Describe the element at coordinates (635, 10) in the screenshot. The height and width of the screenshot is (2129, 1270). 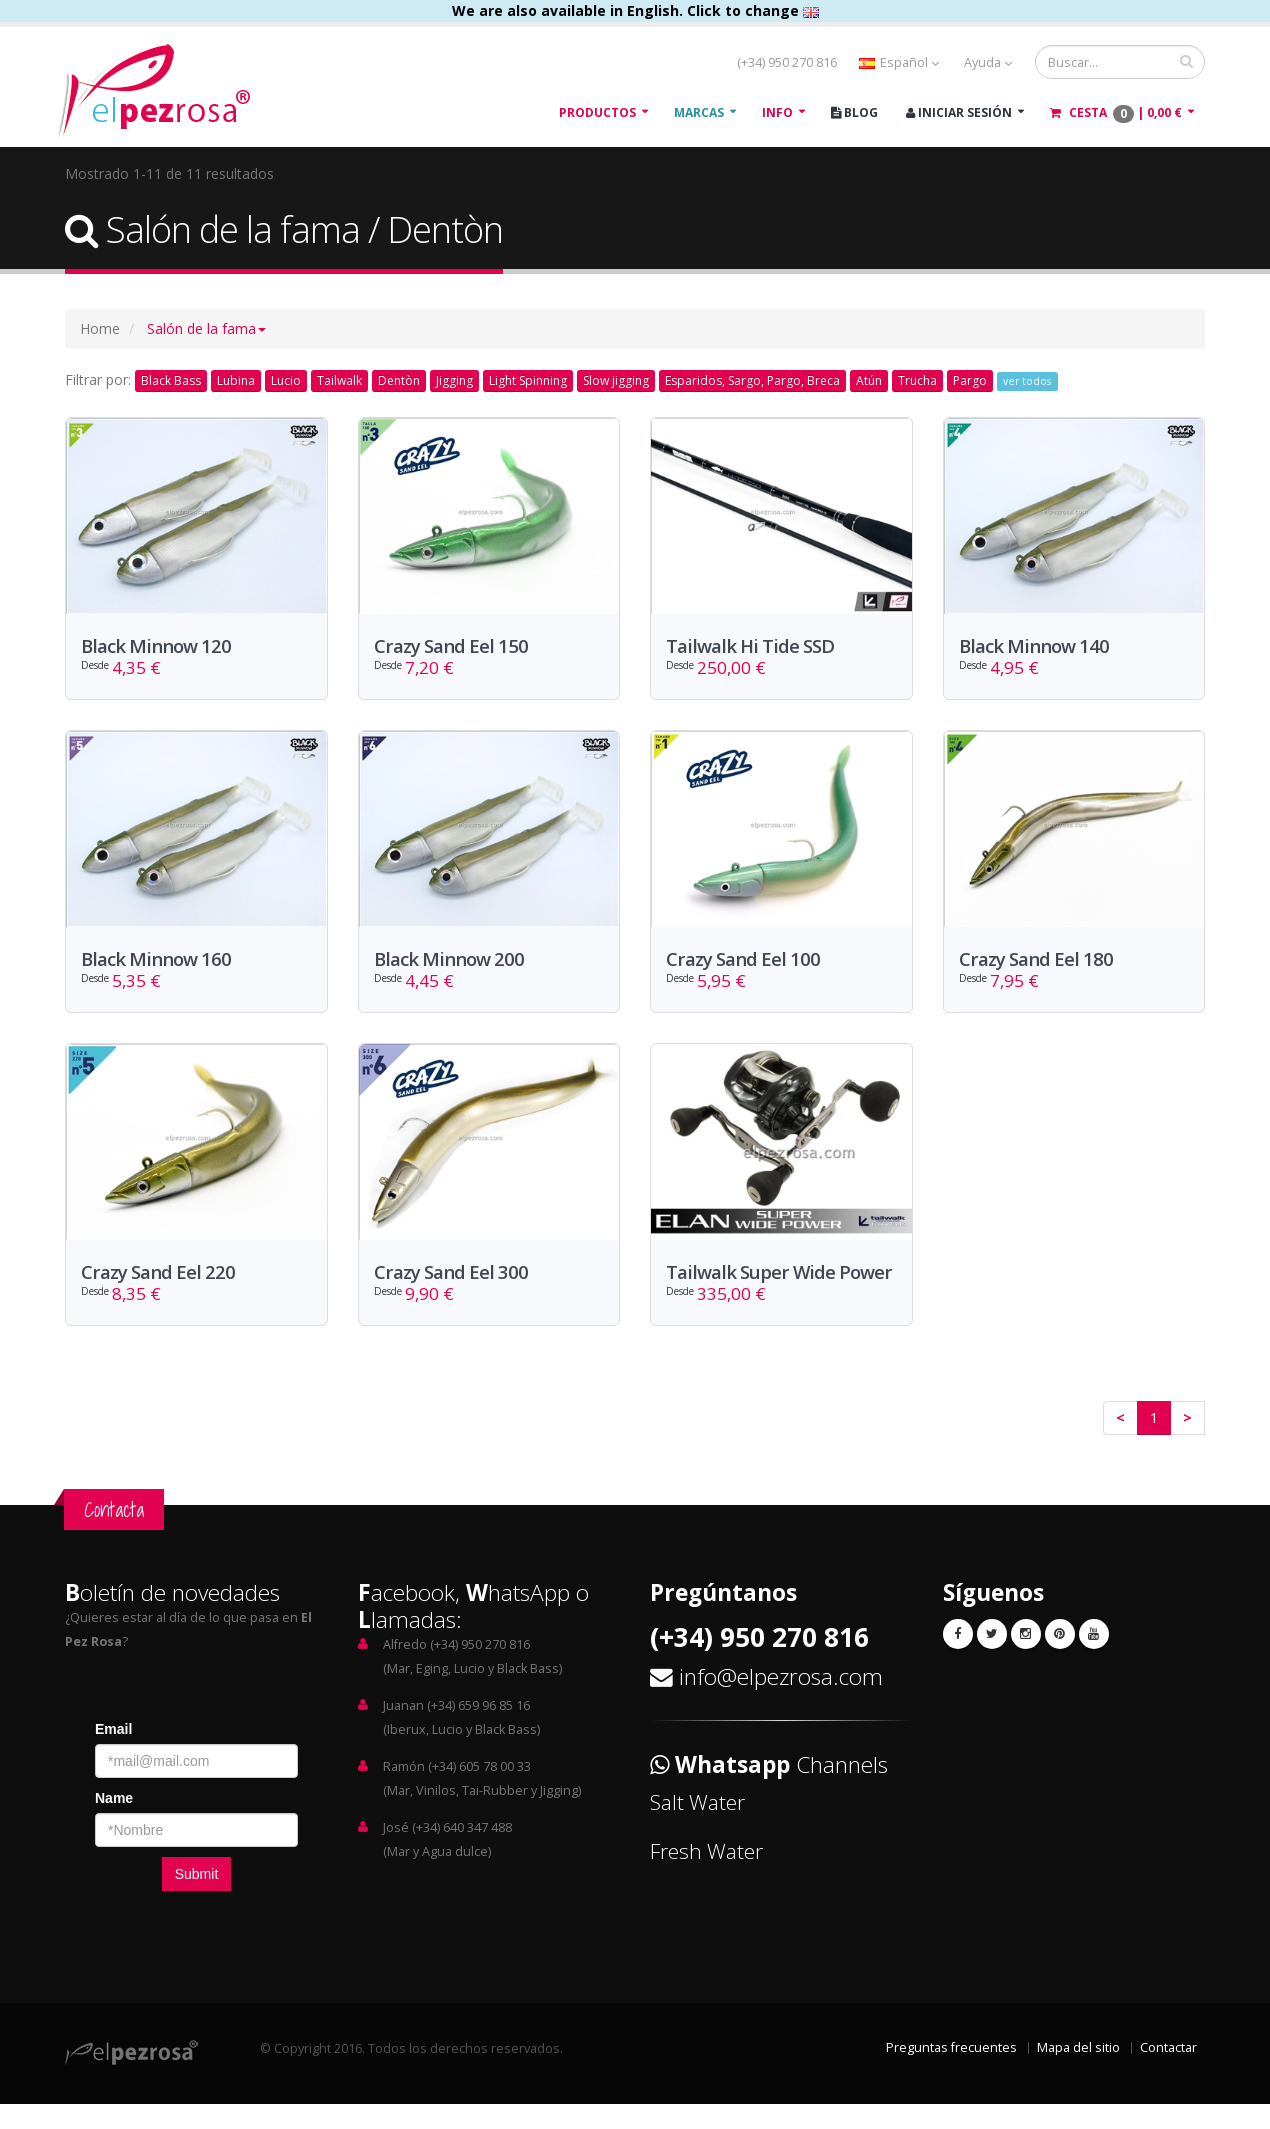
I see `We are also available in English. Click to change` at that location.